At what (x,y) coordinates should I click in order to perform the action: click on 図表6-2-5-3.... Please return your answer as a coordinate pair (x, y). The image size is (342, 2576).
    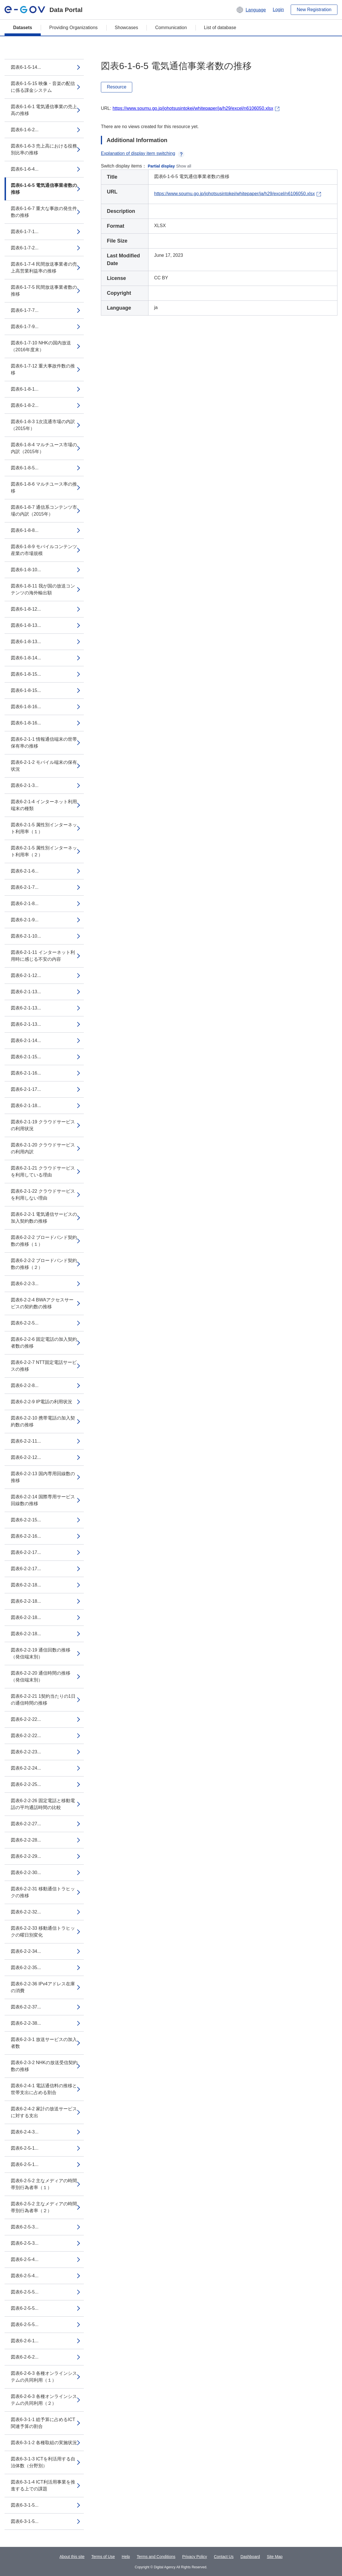
    Looking at the image, I should click on (24, 2226).